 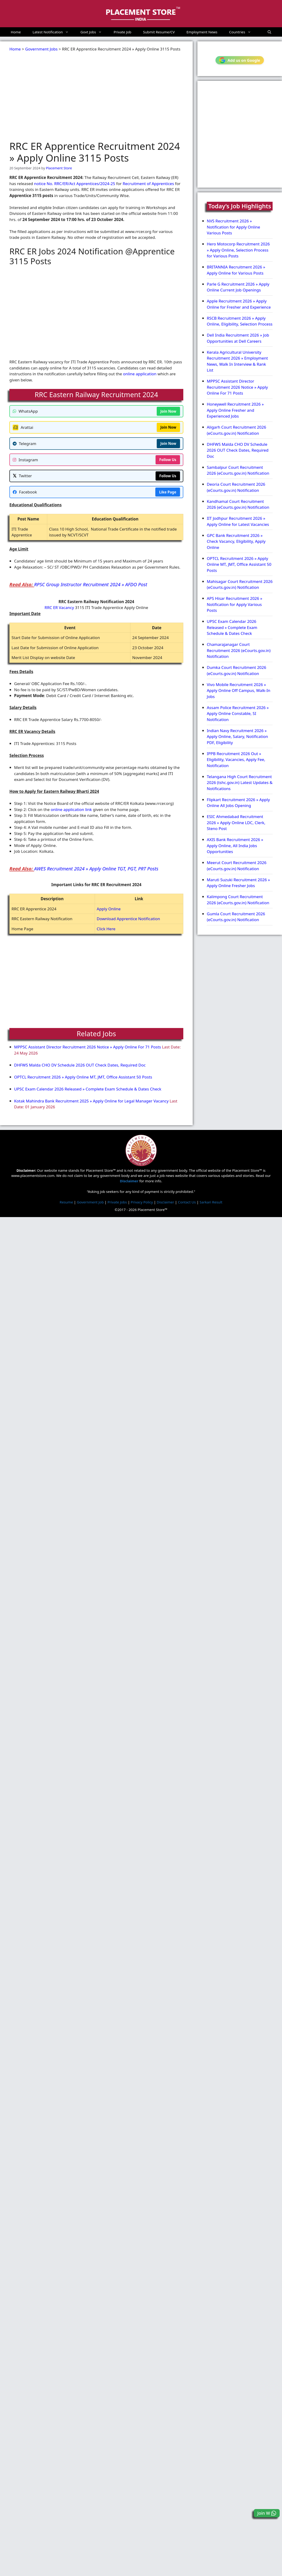 I want to click on [Advertisement], so click(x=44, y=96).